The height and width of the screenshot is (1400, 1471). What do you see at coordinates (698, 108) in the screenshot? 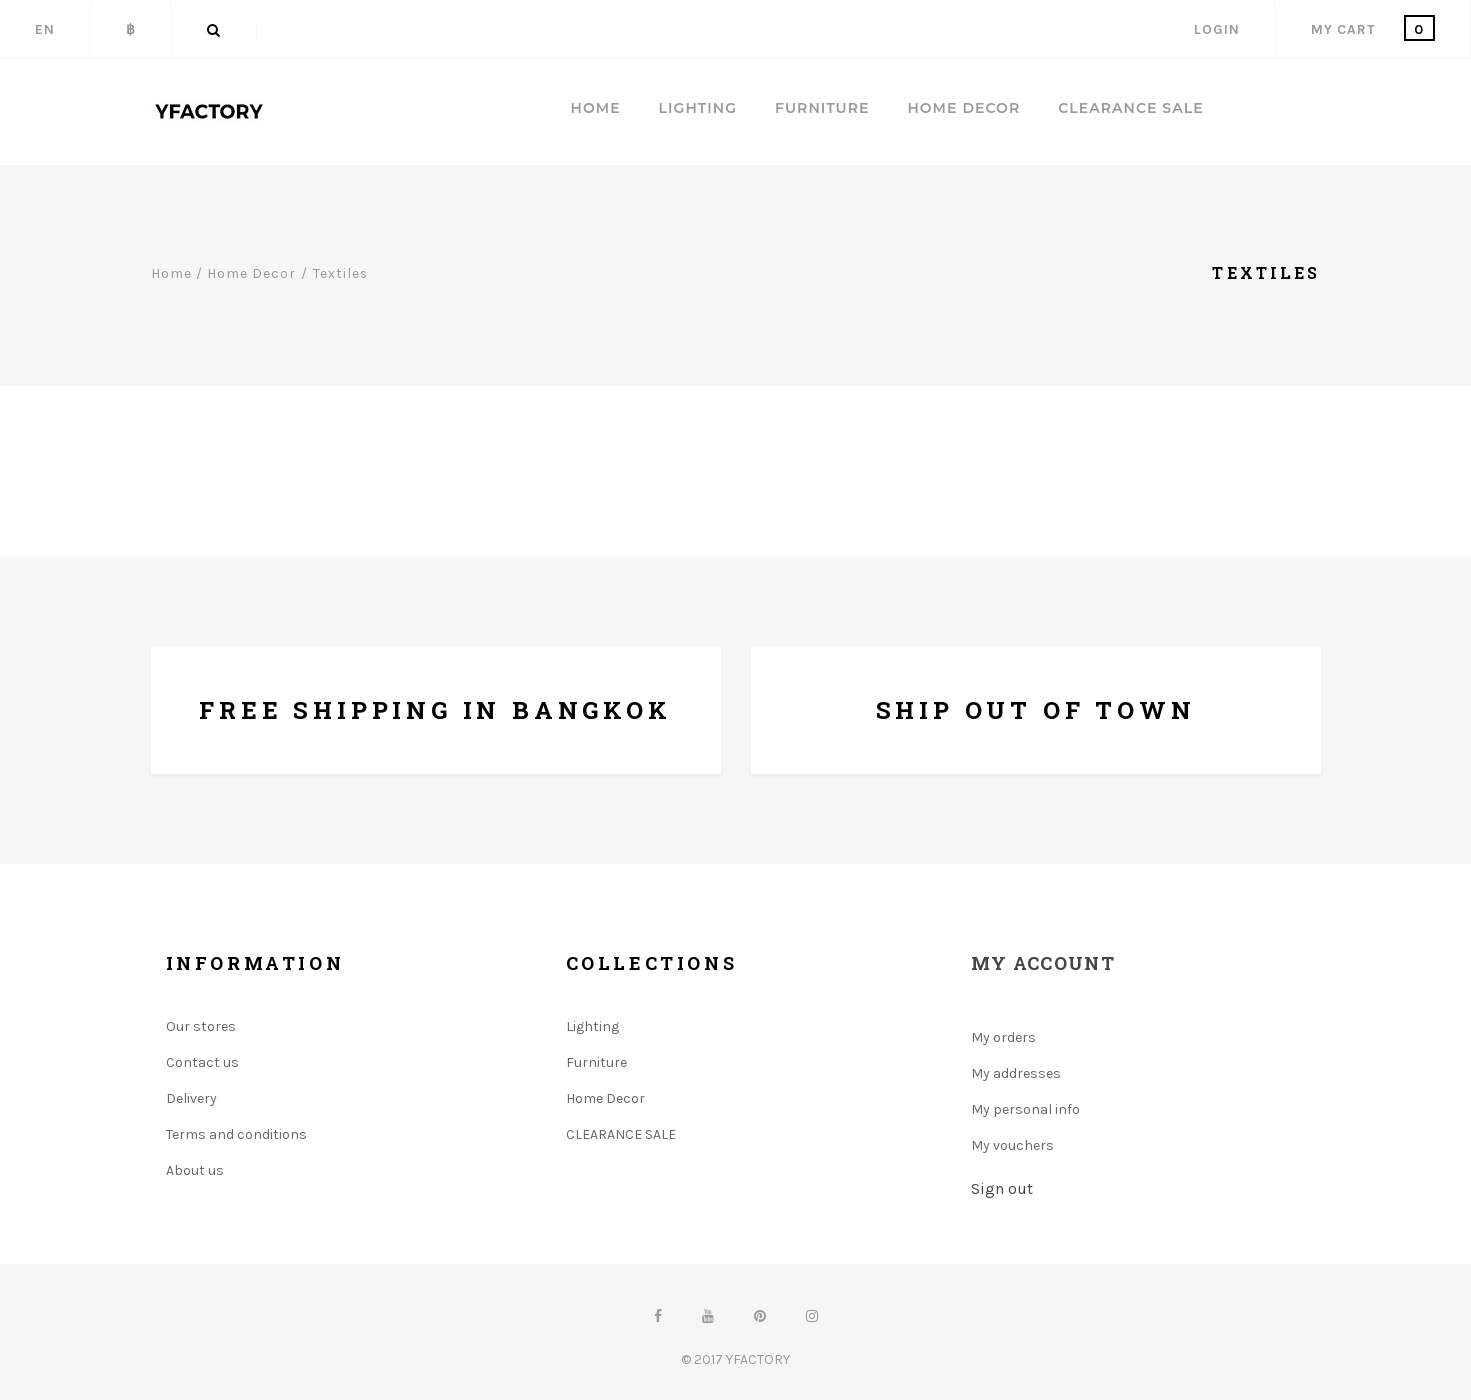
I see `LIGHTING` at bounding box center [698, 108].